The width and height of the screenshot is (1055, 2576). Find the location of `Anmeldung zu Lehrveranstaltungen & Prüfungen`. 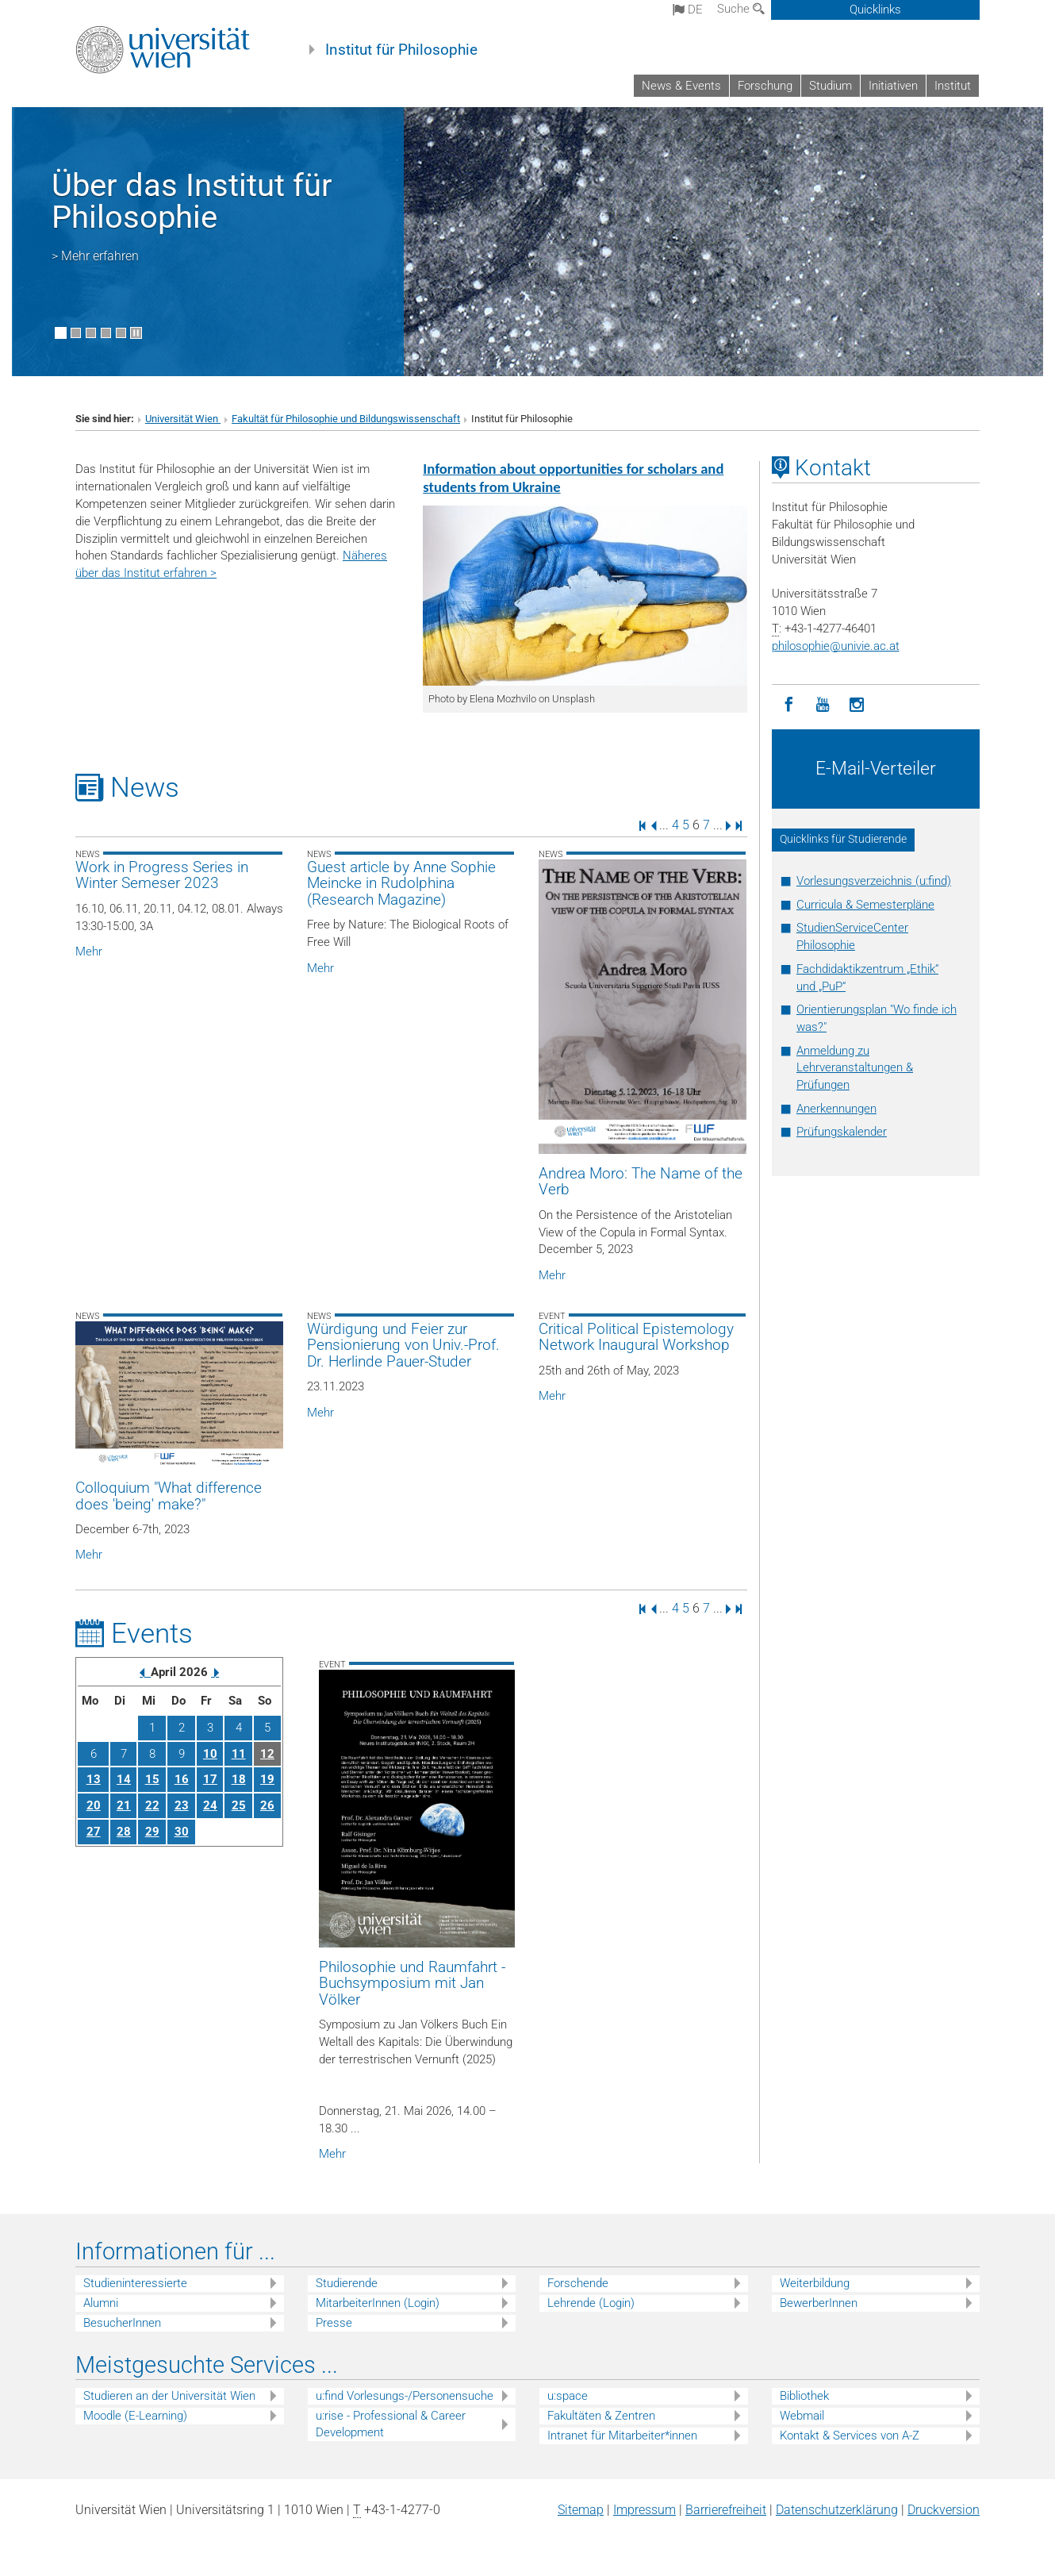

Anmeldung zu Lehrveranstaltungen & Prüfungen is located at coordinates (854, 1068).